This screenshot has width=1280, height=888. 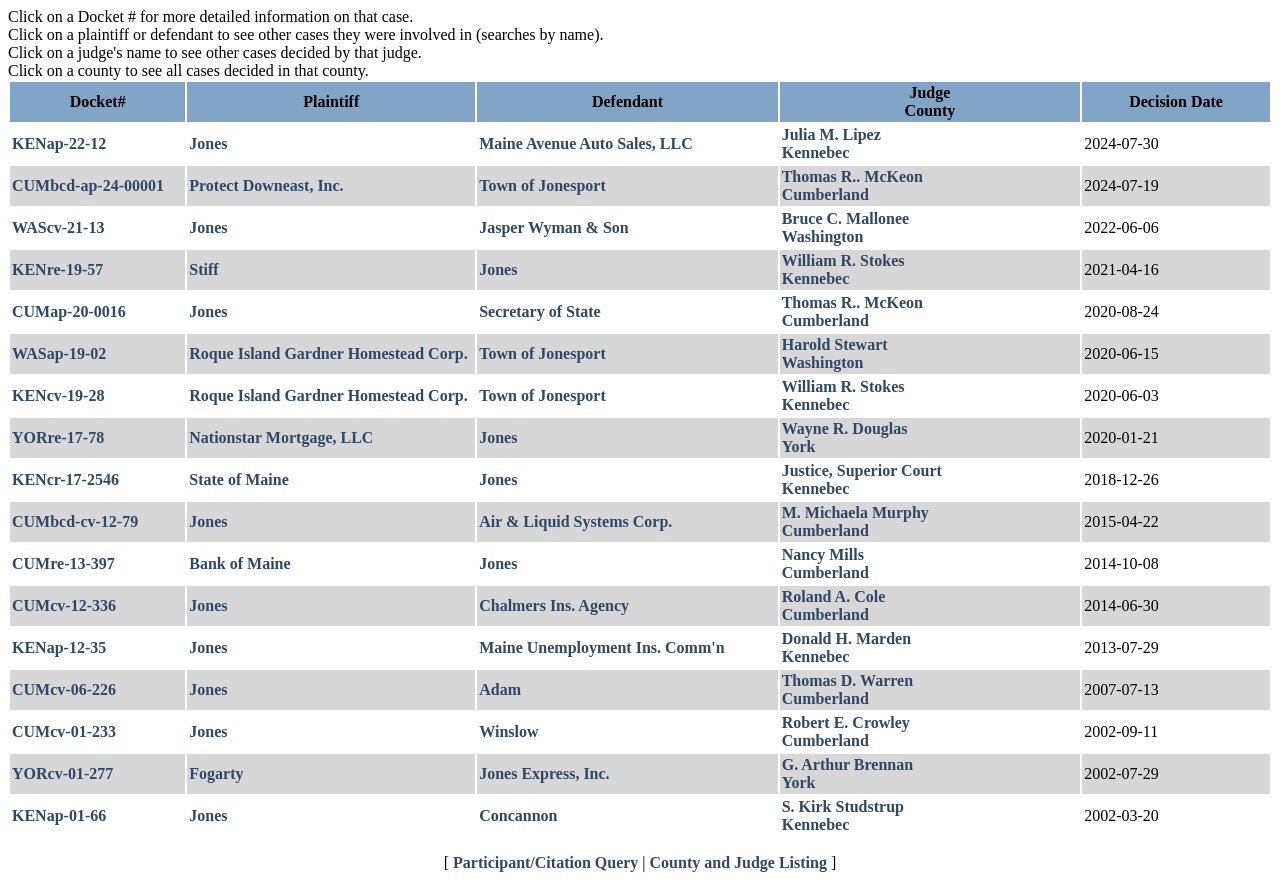 What do you see at coordinates (64, 731) in the screenshot?
I see `CUMcv-01-233` at bounding box center [64, 731].